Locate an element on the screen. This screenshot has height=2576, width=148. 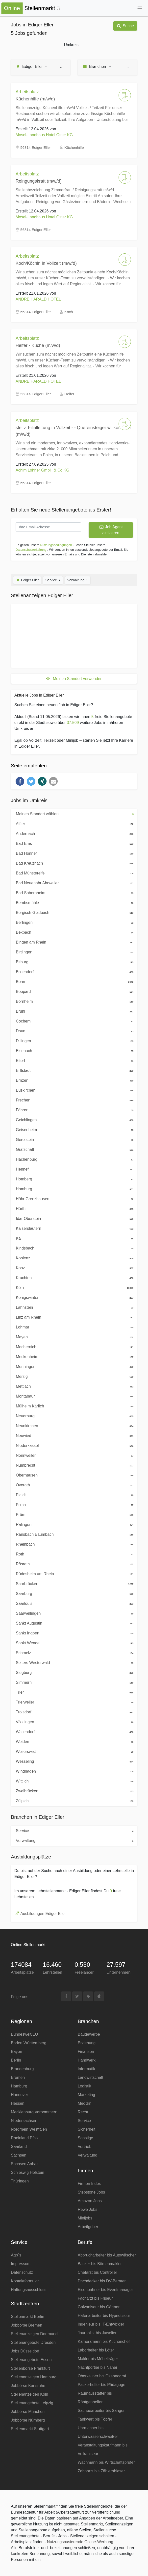
Vertrieb is located at coordinates (84, 2146).